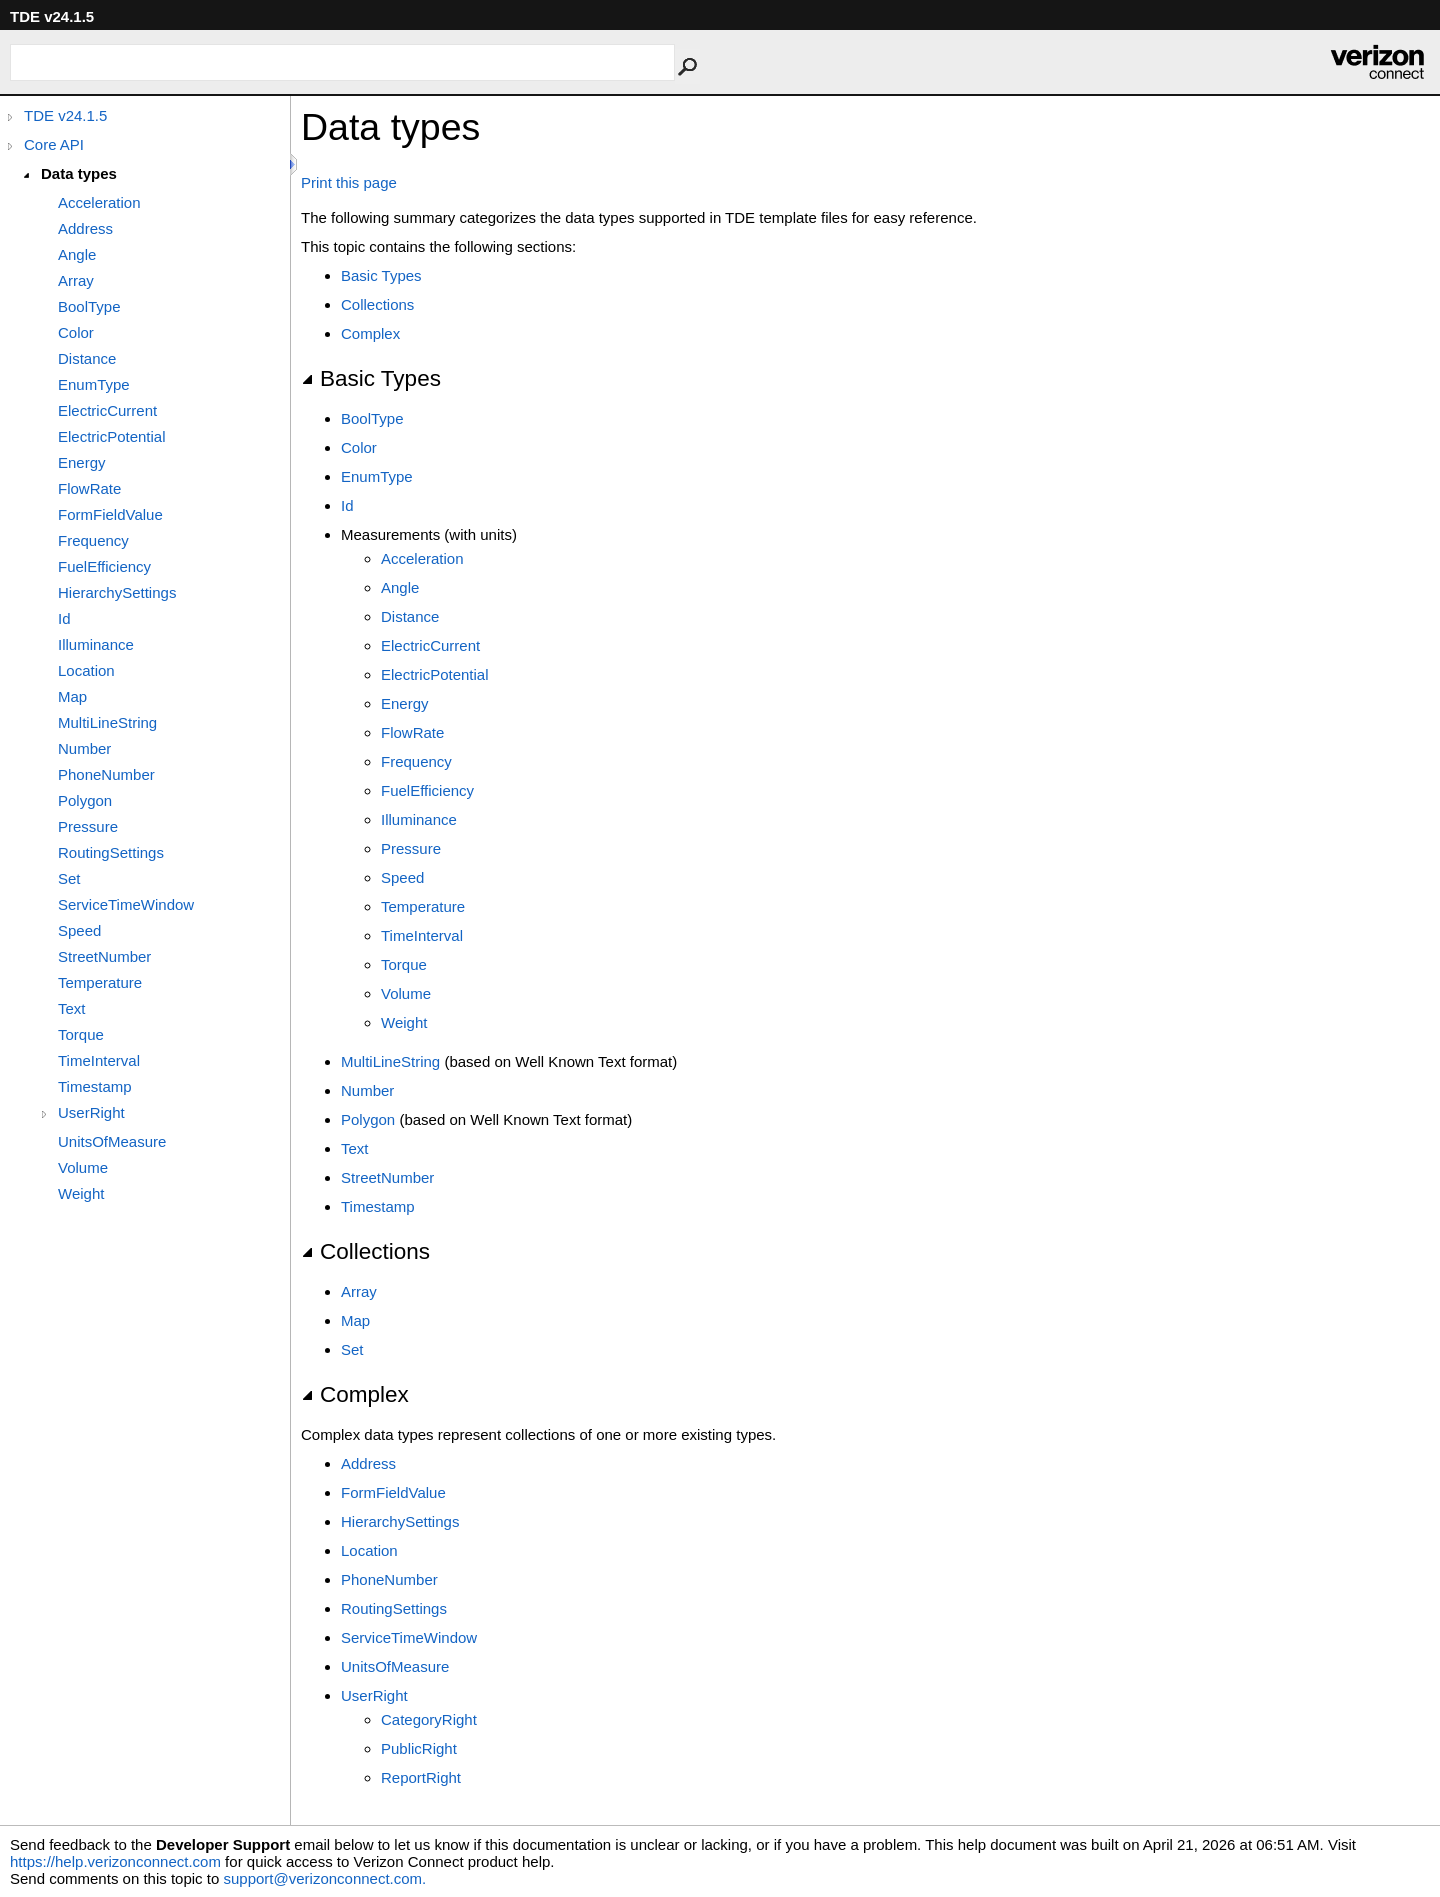  What do you see at coordinates (91, 1112) in the screenshot?
I see `UserRight` at bounding box center [91, 1112].